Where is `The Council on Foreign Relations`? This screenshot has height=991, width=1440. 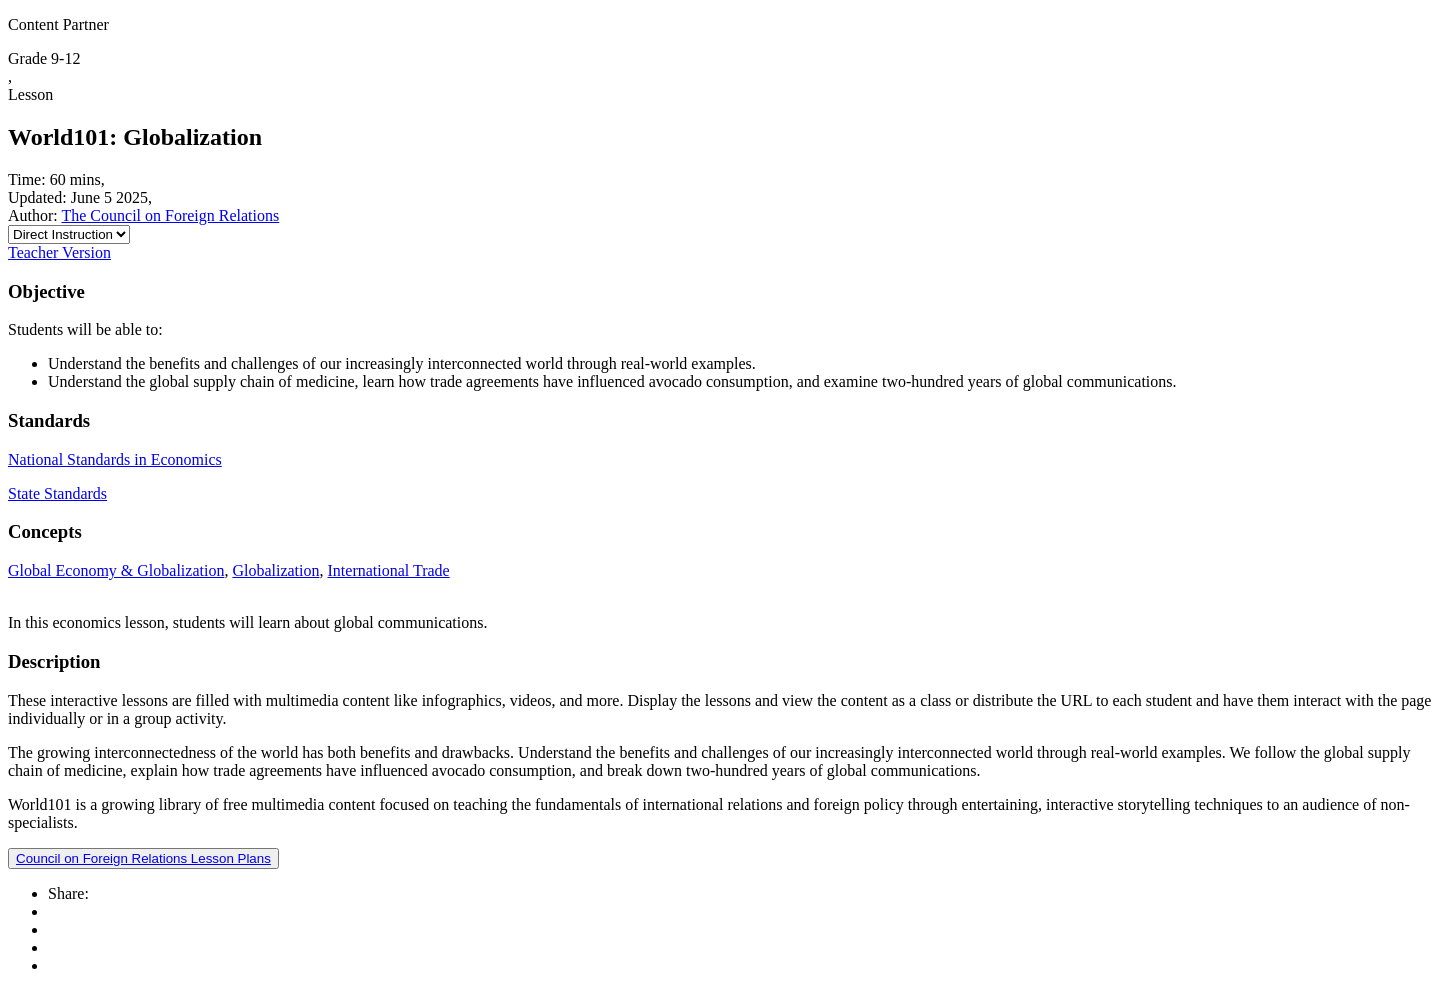
The Council on Foreign Relations is located at coordinates (170, 215).